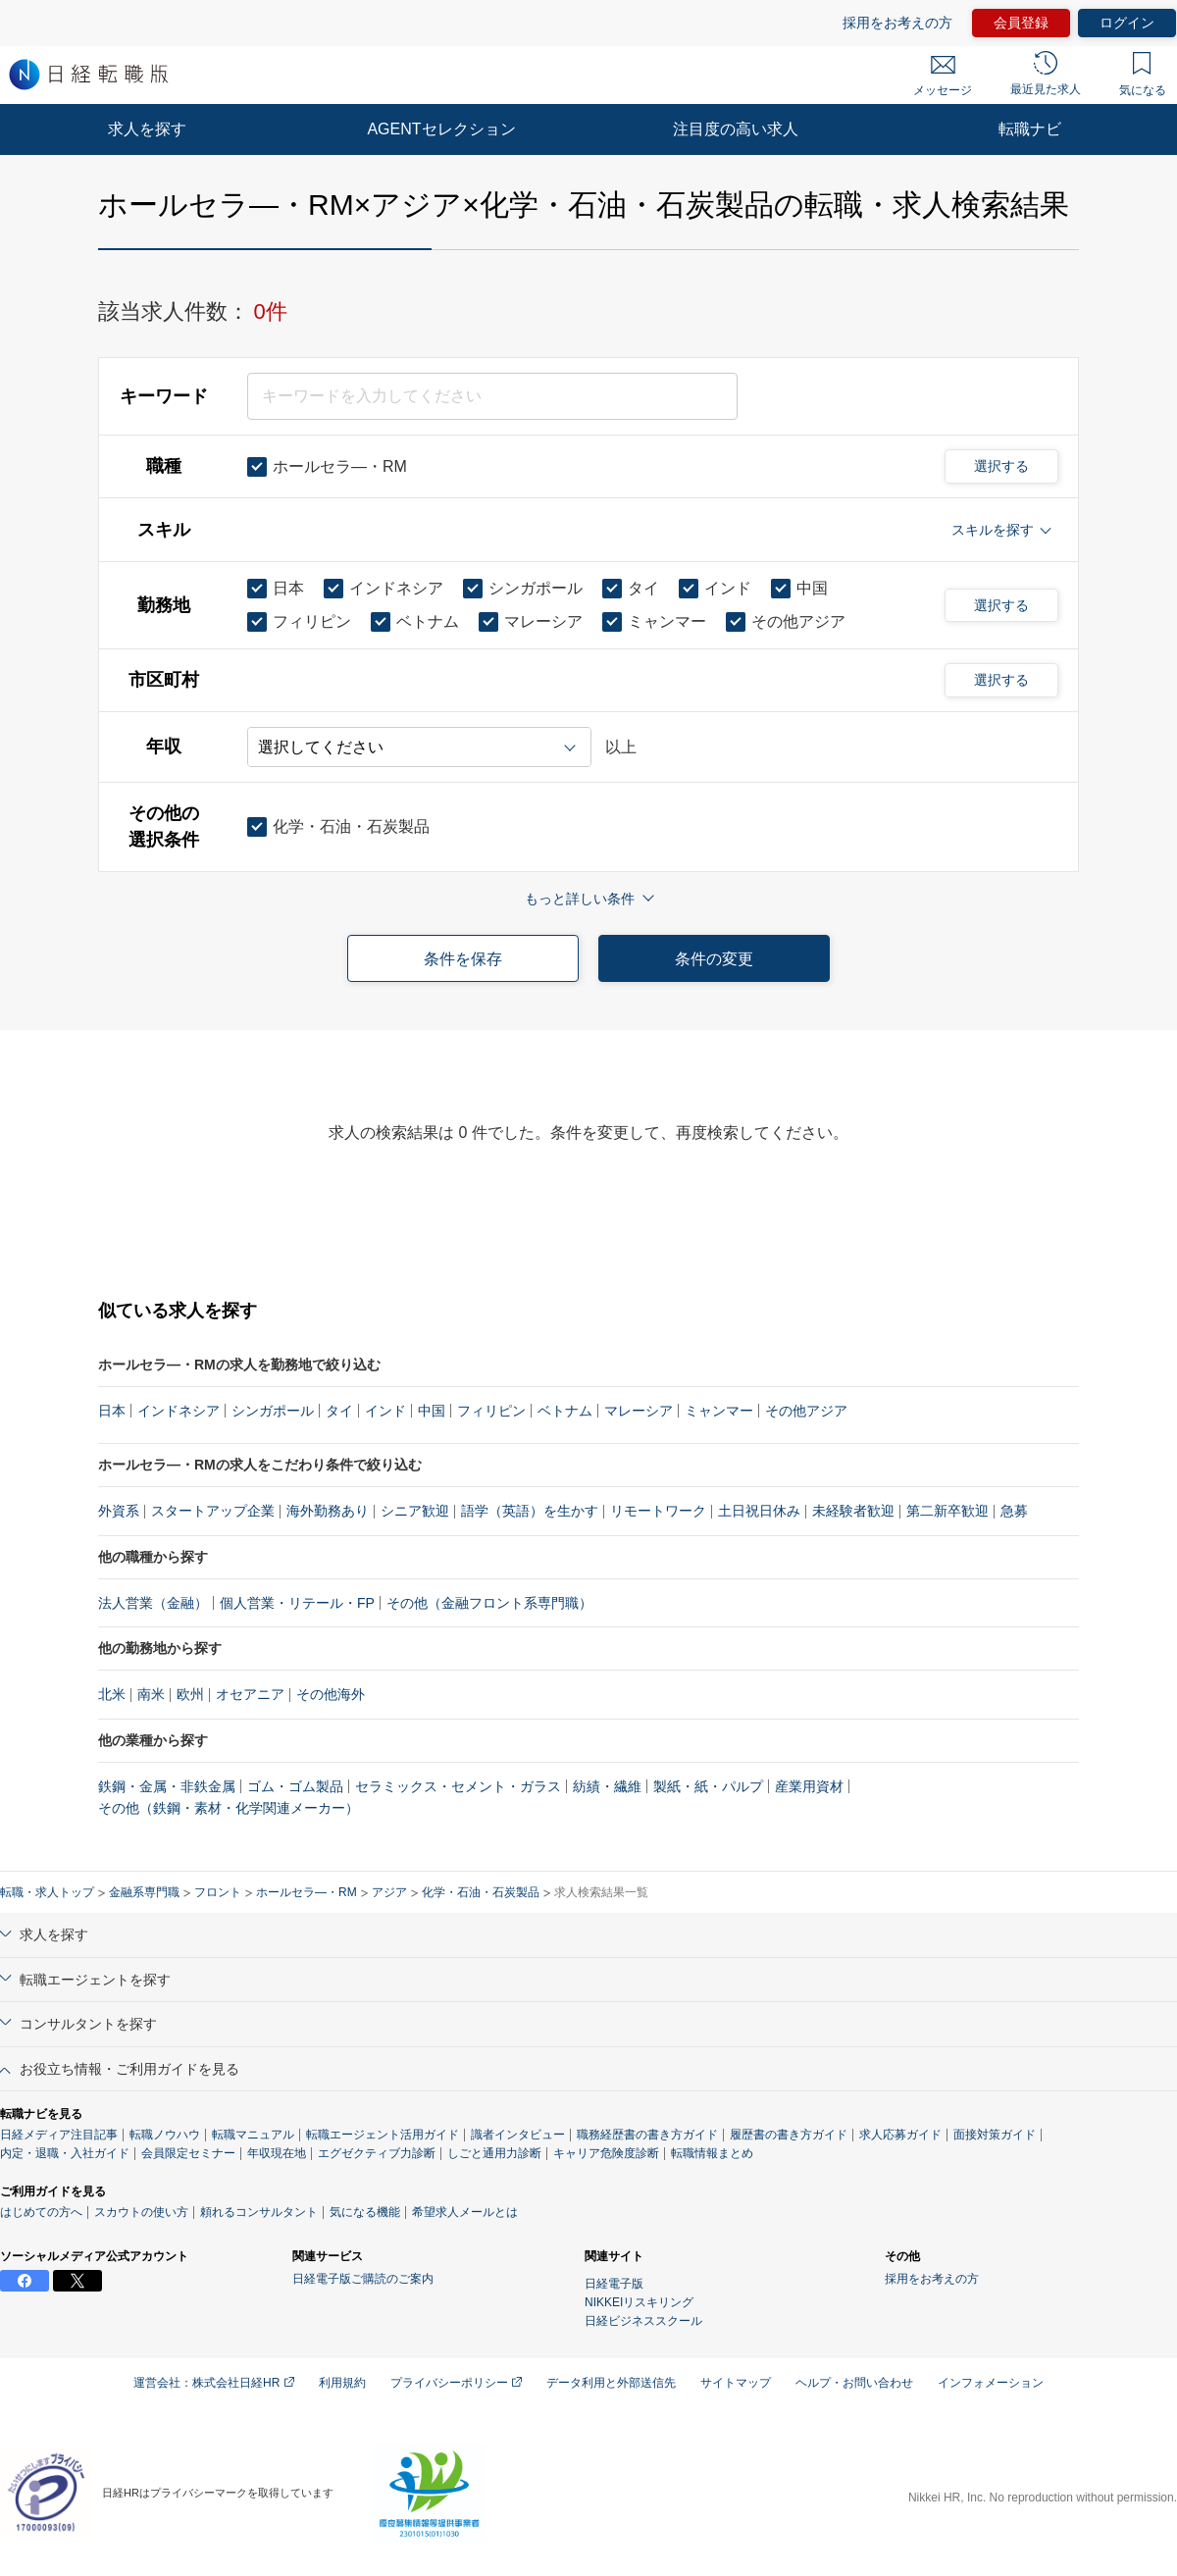 This screenshot has width=1177, height=2576. I want to click on 採用をお考えの方, so click(897, 22).